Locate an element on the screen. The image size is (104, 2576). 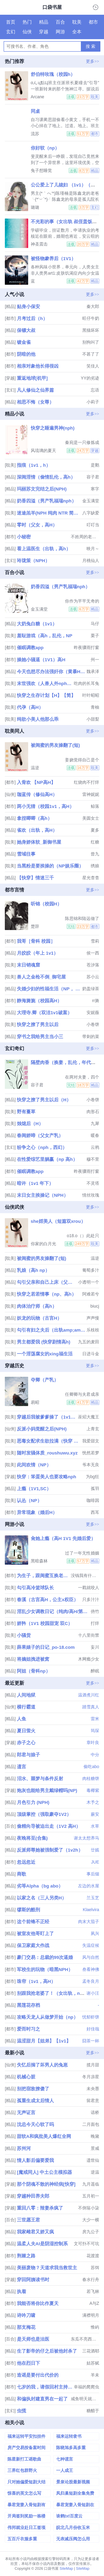
YY的劣迹 is located at coordinates (90, 378).